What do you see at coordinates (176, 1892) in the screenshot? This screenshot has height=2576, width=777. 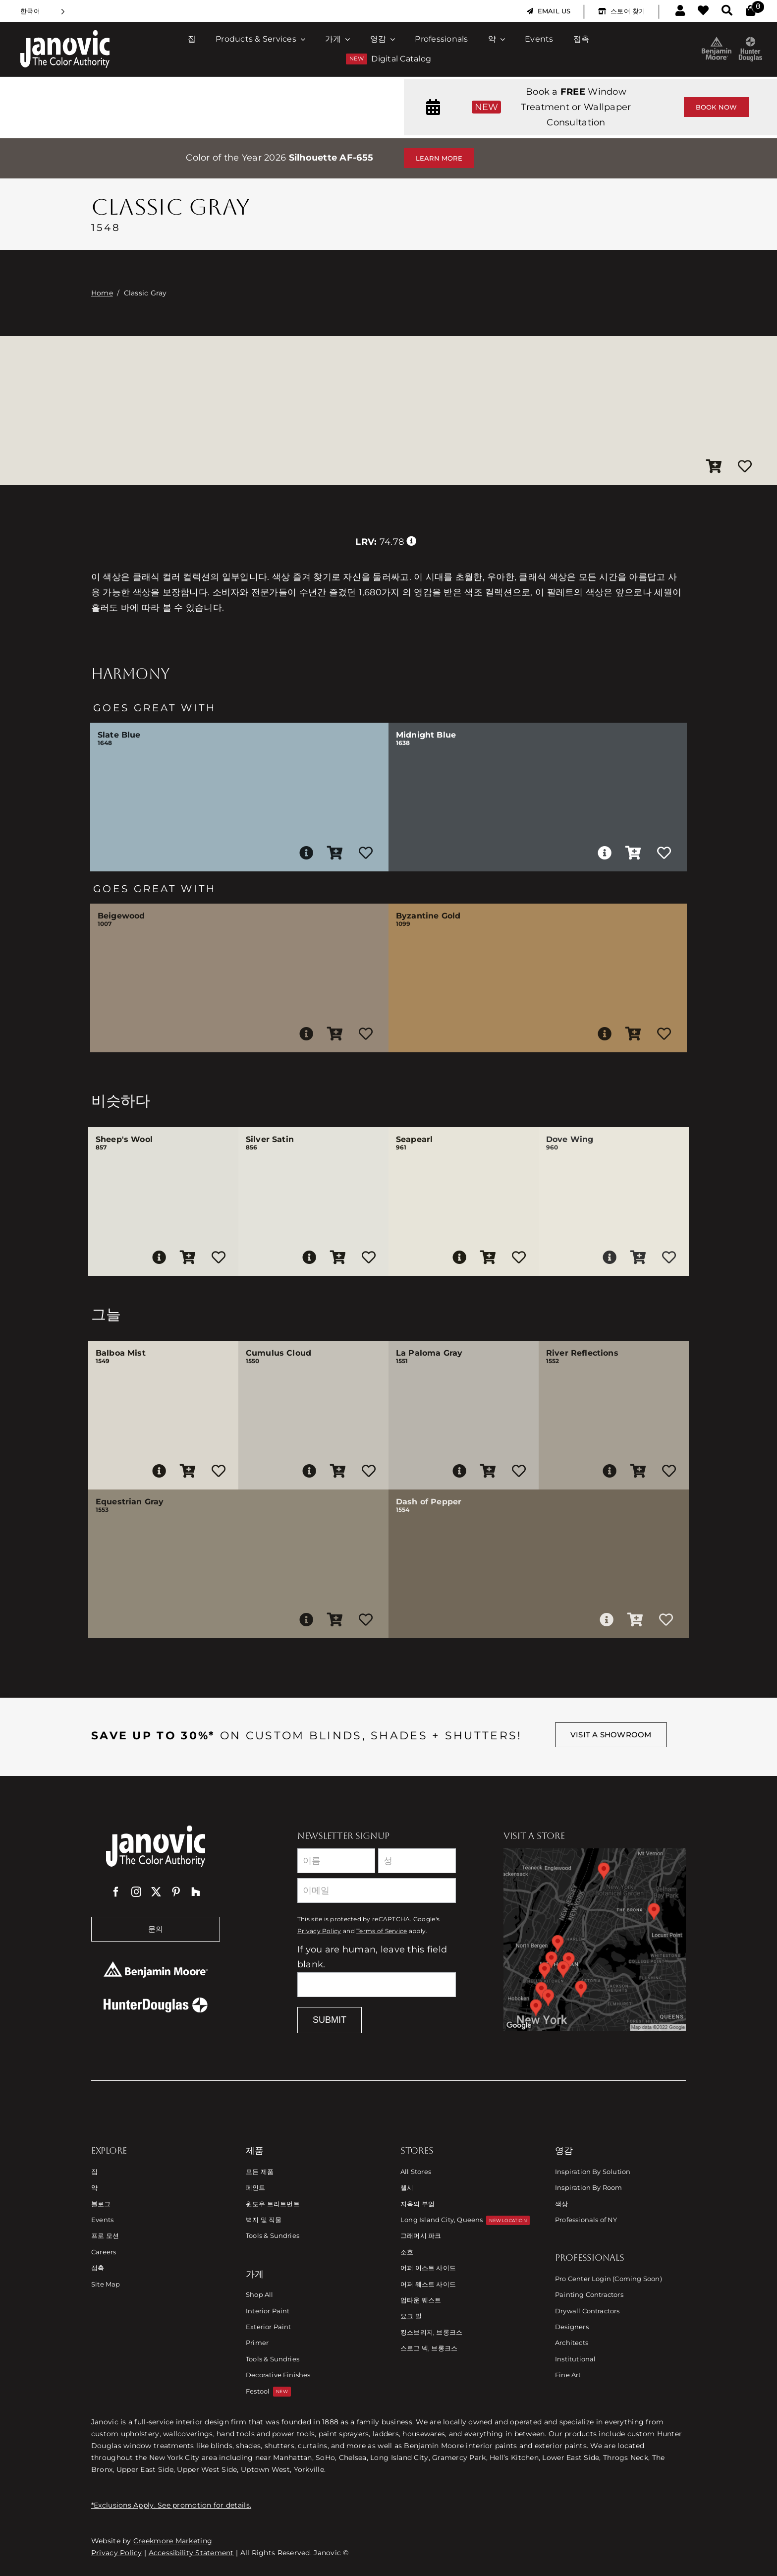 I see `[pinterest]` at bounding box center [176, 1892].